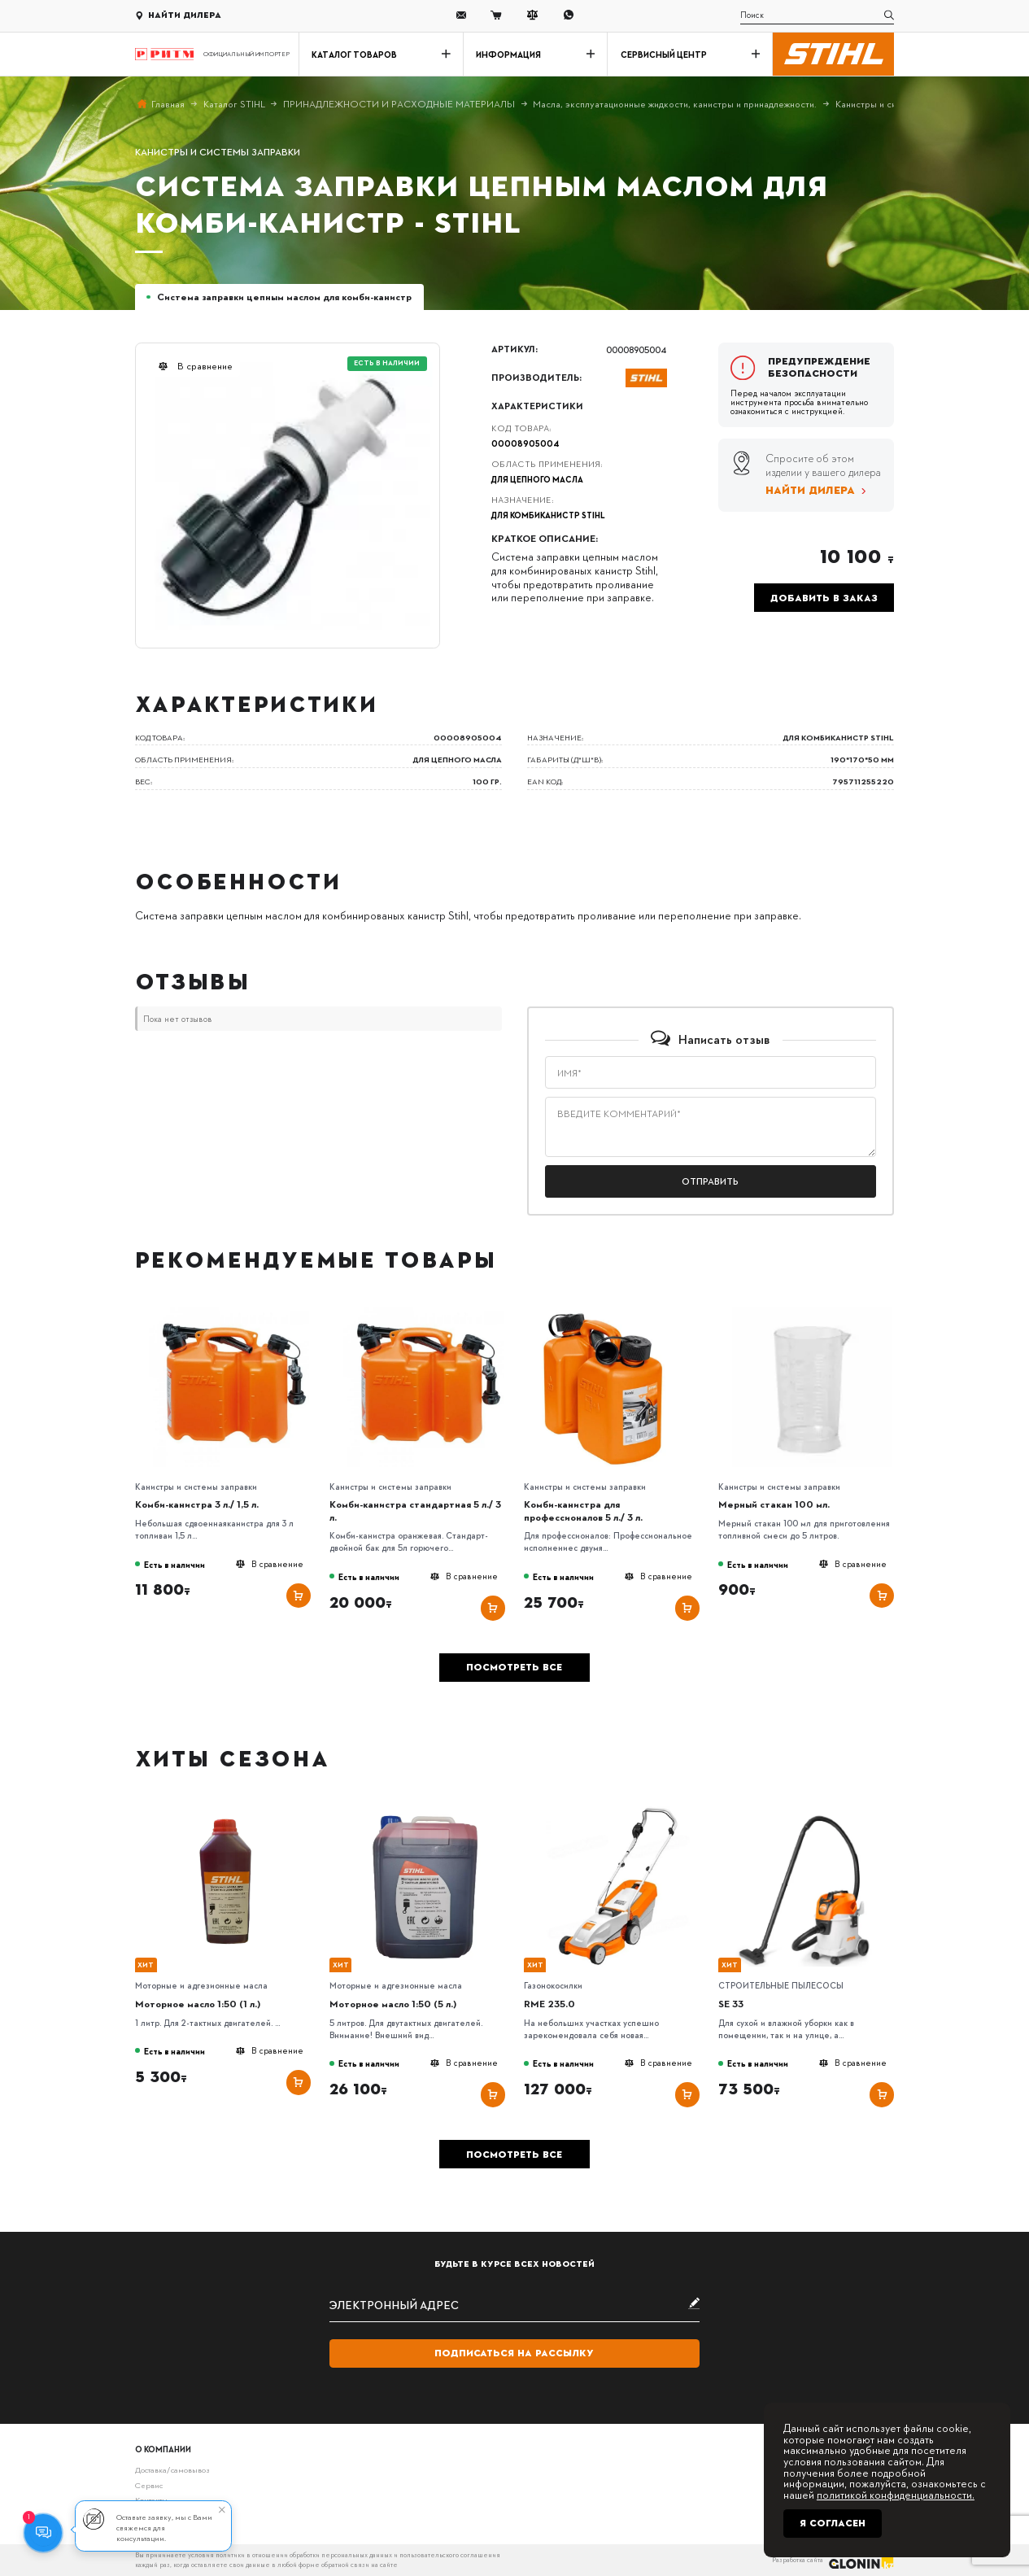  Describe the element at coordinates (812, 1311) in the screenshot. I see `[Мерный стакан 100 мл.]` at that location.